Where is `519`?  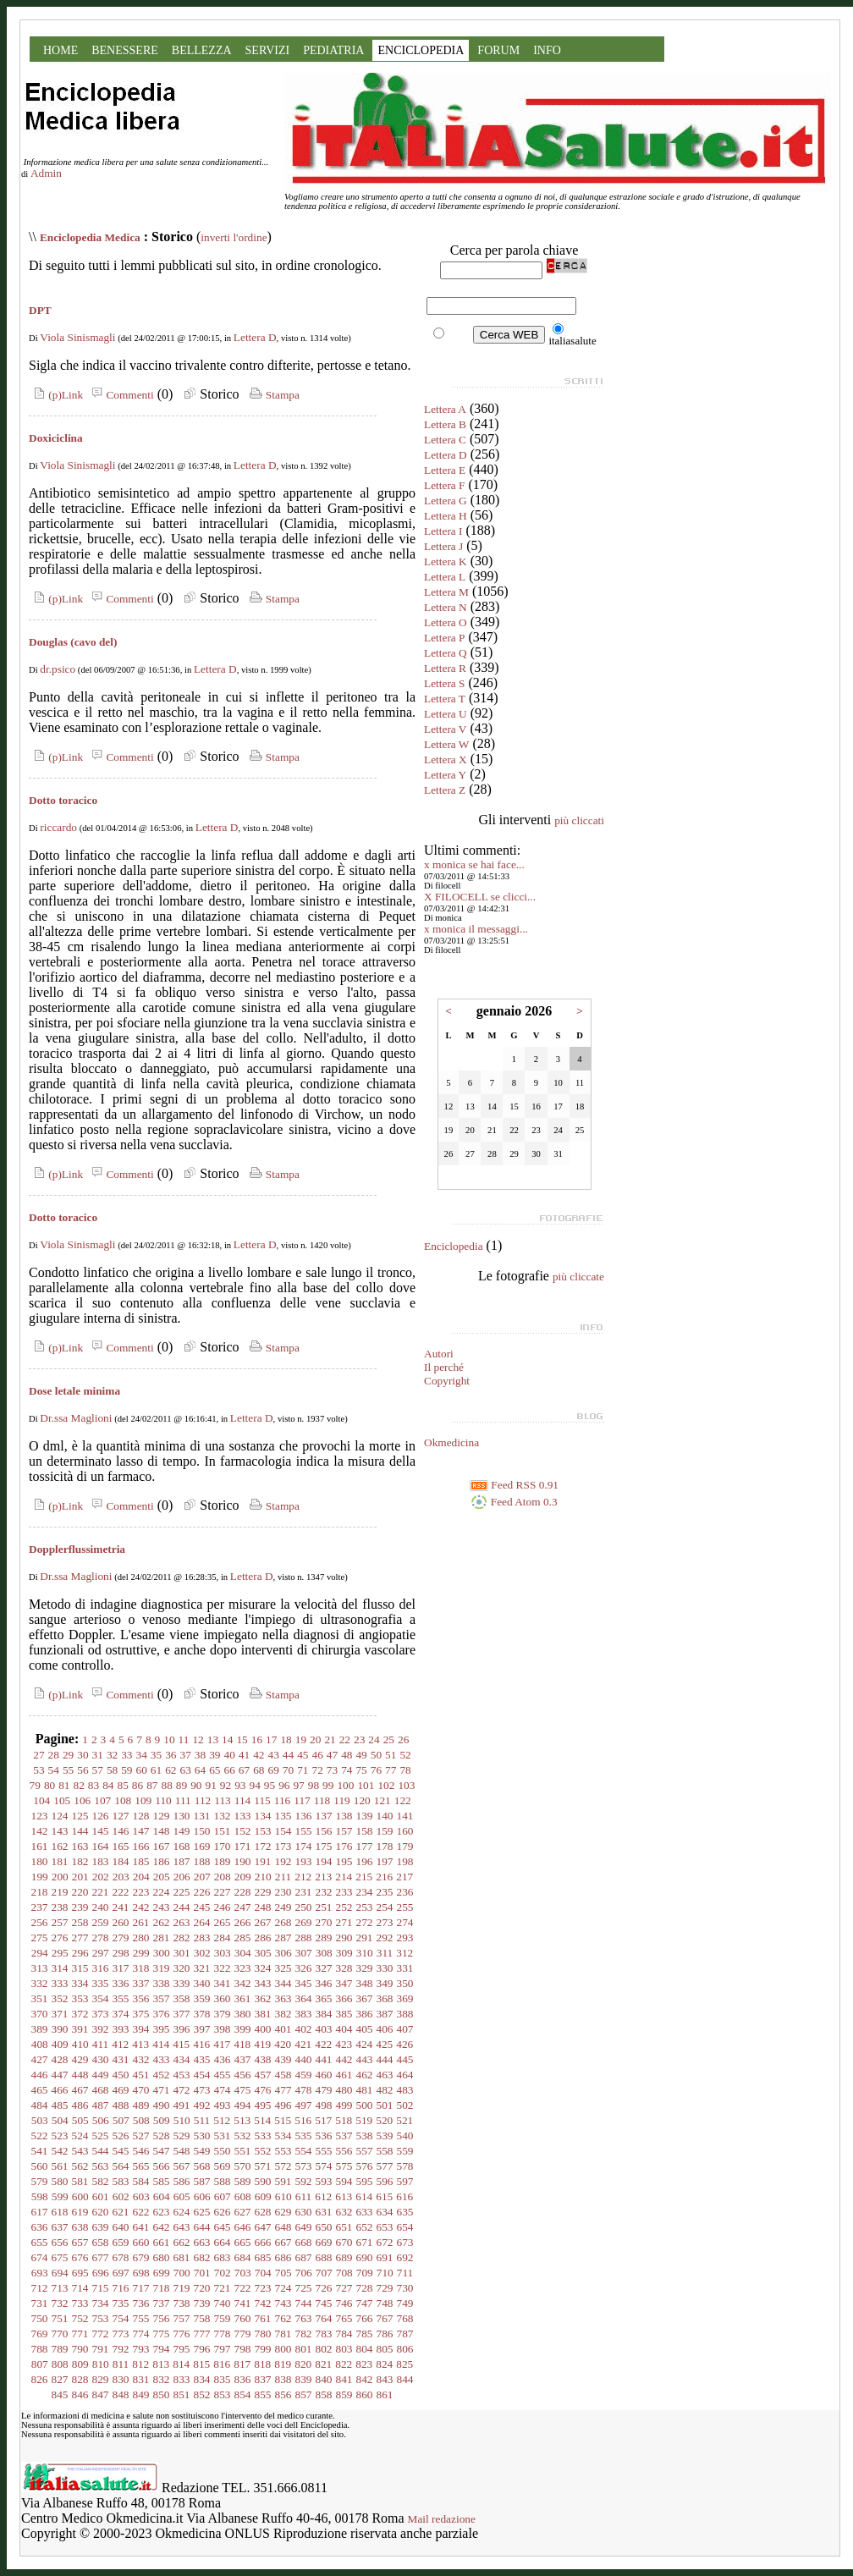
519 is located at coordinates (363, 2120).